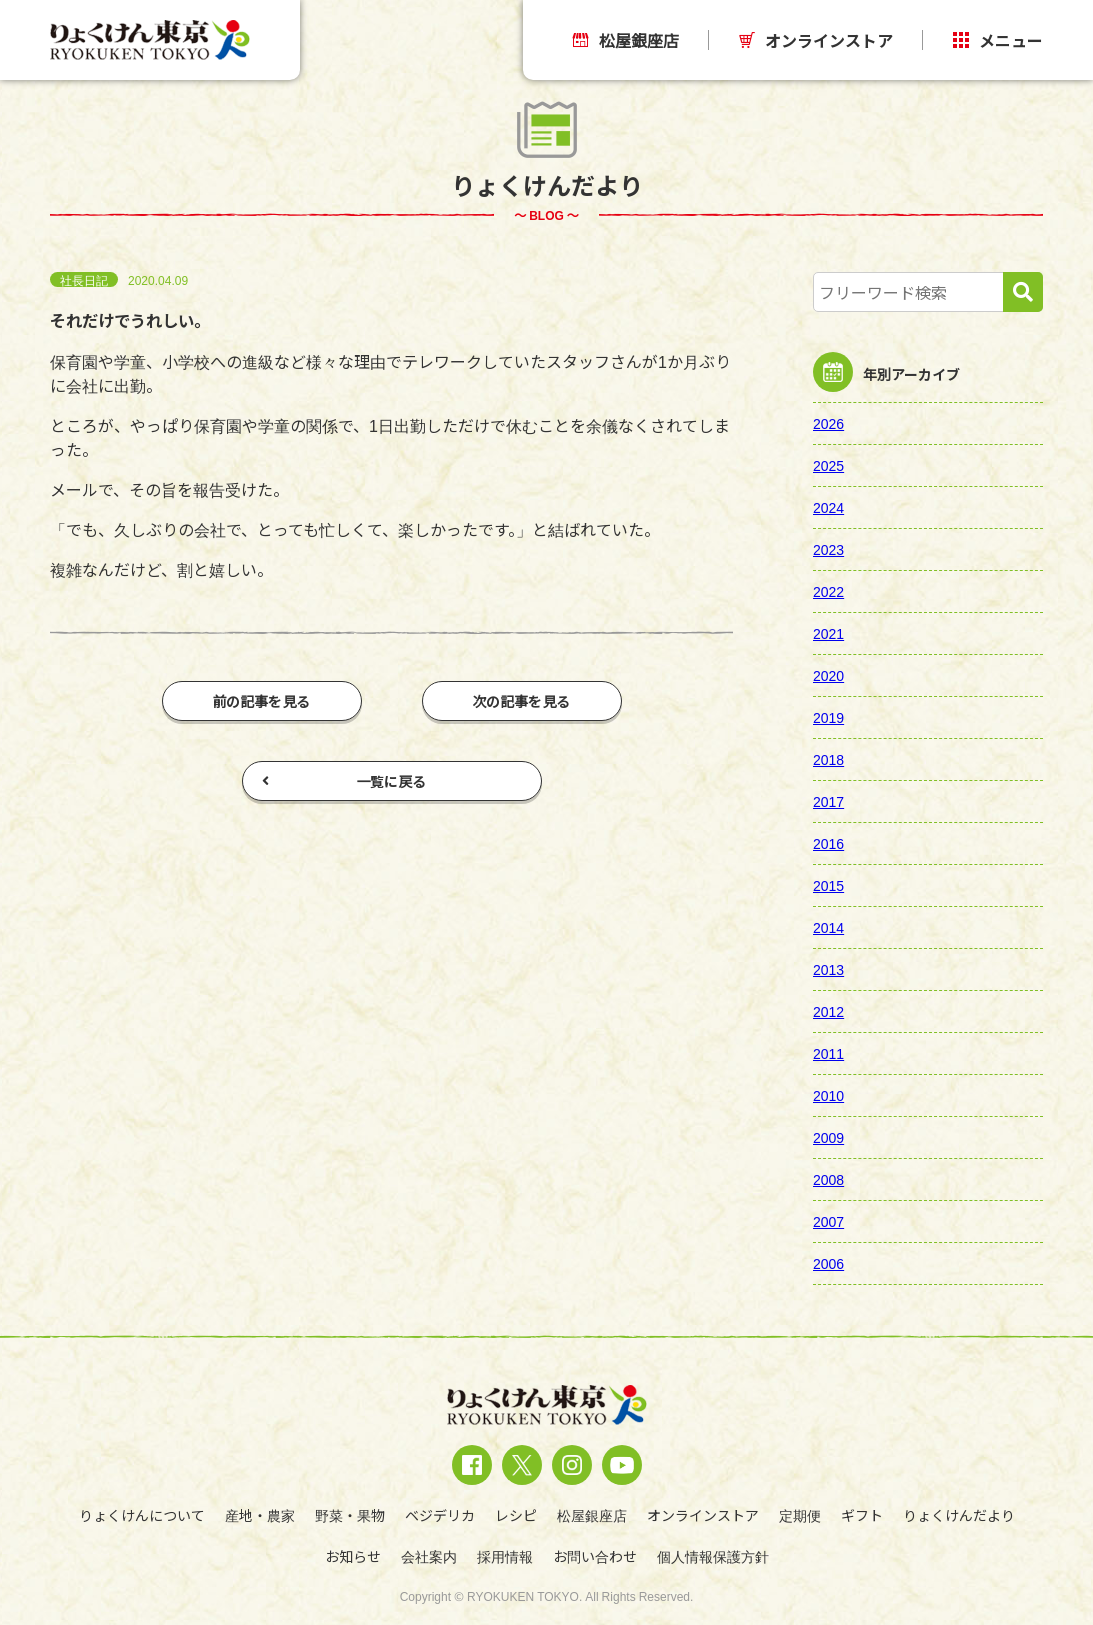  Describe the element at coordinates (516, 1515) in the screenshot. I see `レシピ` at that location.